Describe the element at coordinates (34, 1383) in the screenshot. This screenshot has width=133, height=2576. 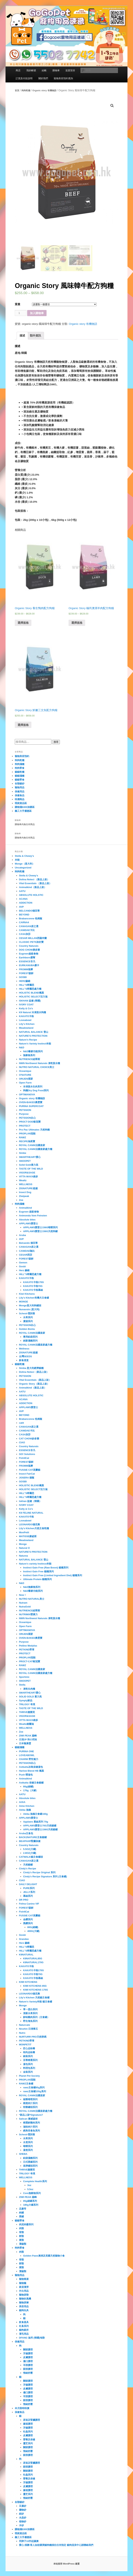
I see `Organic Story（新品上架）` at that location.